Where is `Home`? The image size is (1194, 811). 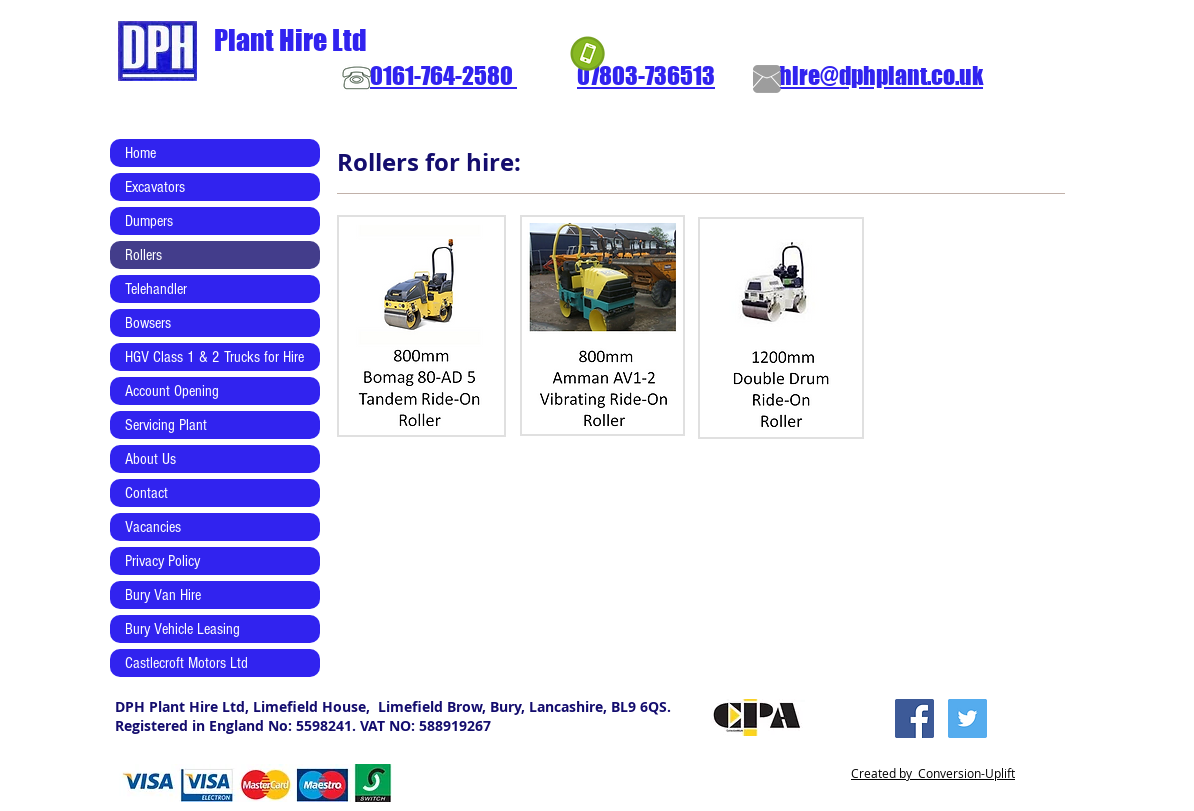 Home is located at coordinates (140, 153).